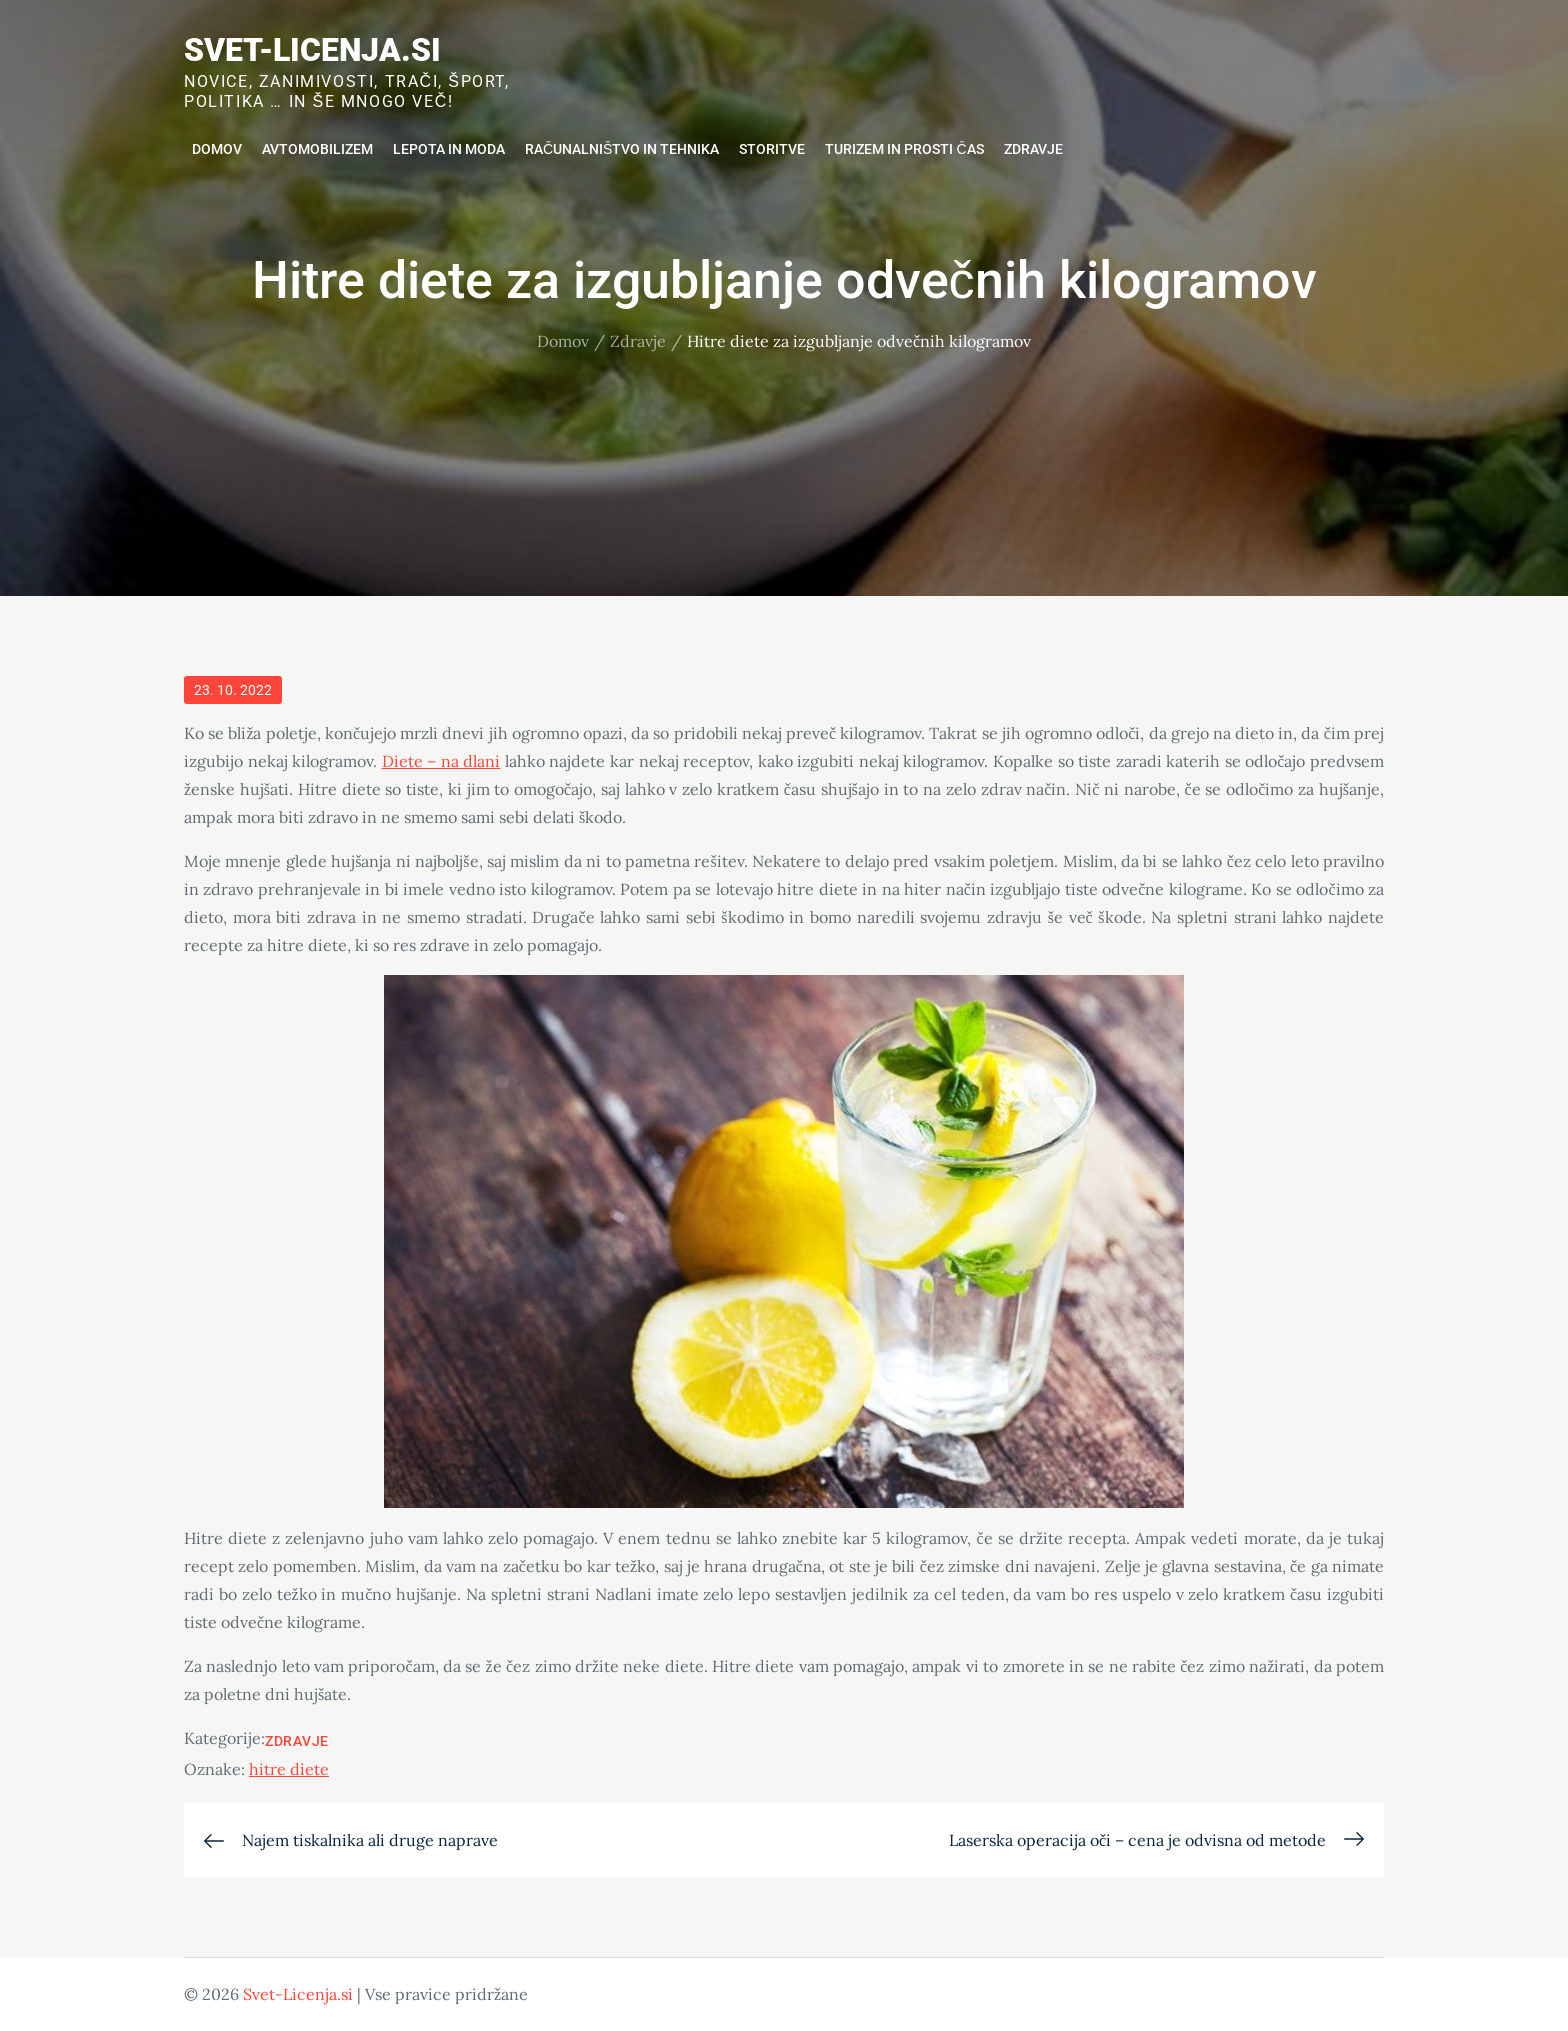 The width and height of the screenshot is (1568, 2031). Describe the element at coordinates (449, 149) in the screenshot. I see `Lepota in moda` at that location.